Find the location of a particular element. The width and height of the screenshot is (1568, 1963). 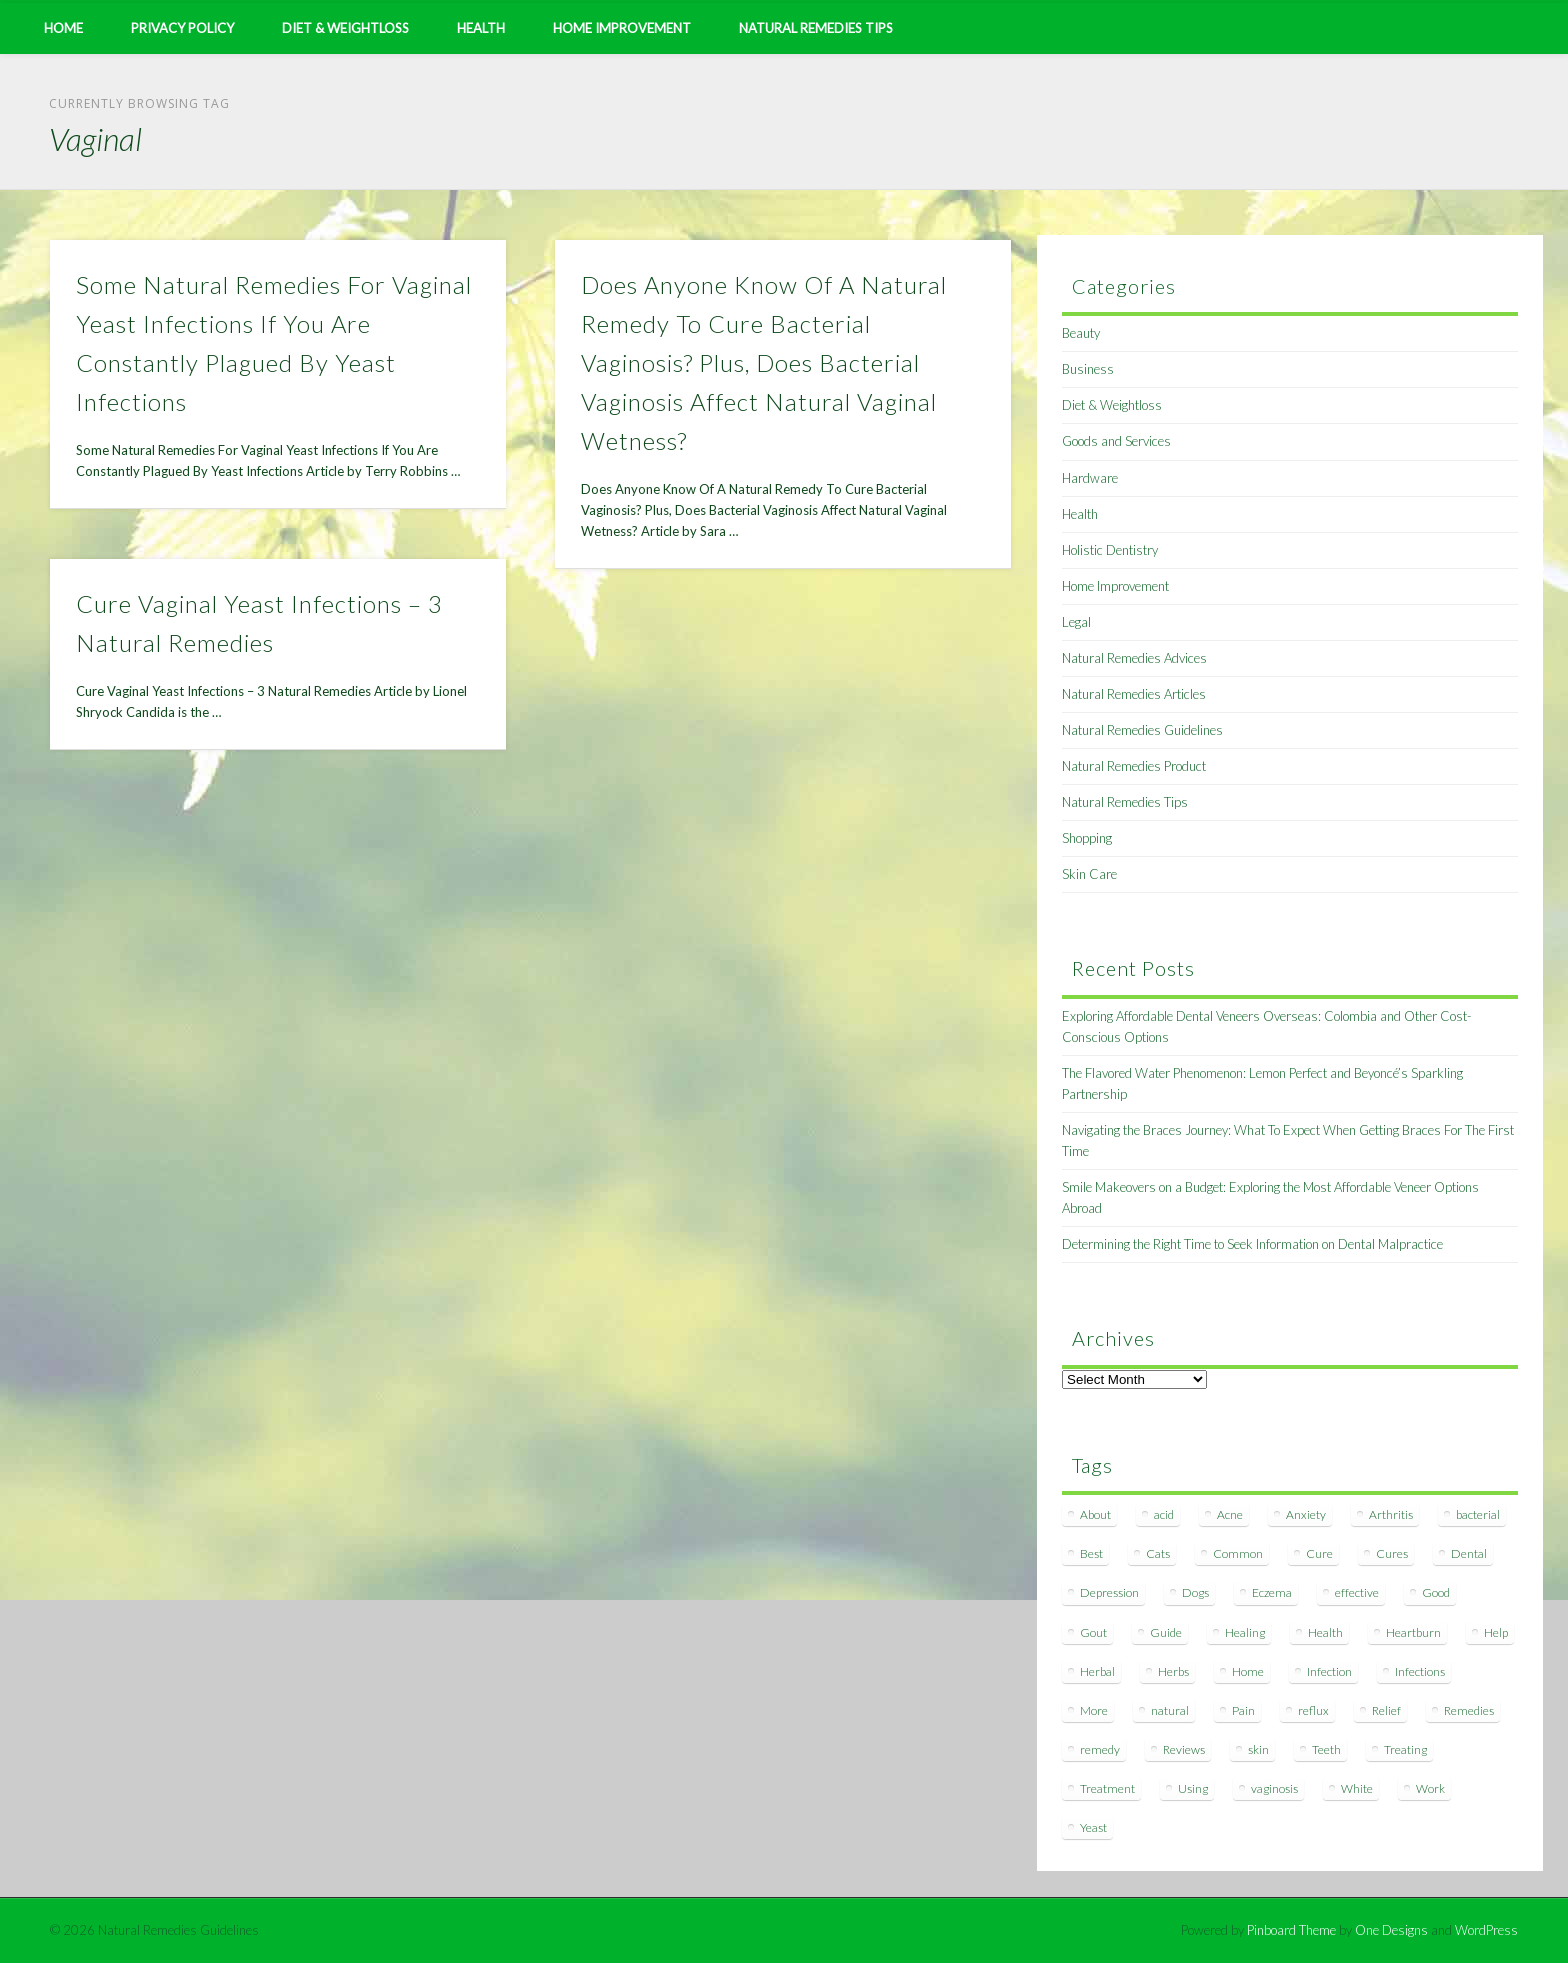

WordPress is located at coordinates (1486, 1930).